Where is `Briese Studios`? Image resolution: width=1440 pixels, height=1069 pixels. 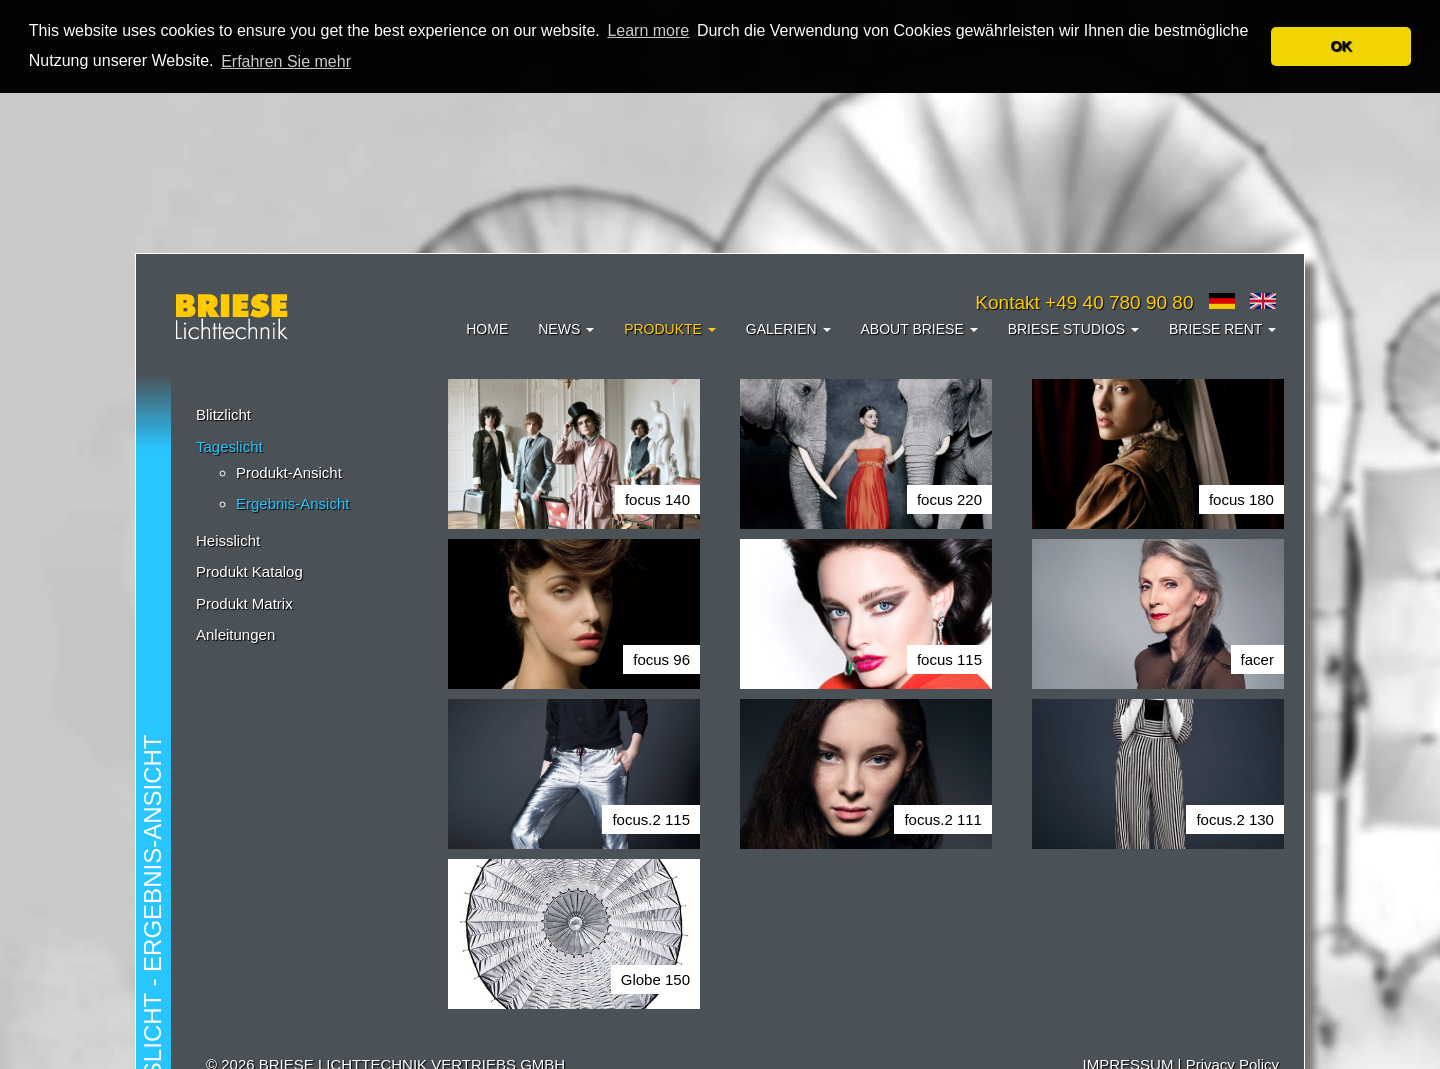
Briese Studios is located at coordinates (1073, 329).